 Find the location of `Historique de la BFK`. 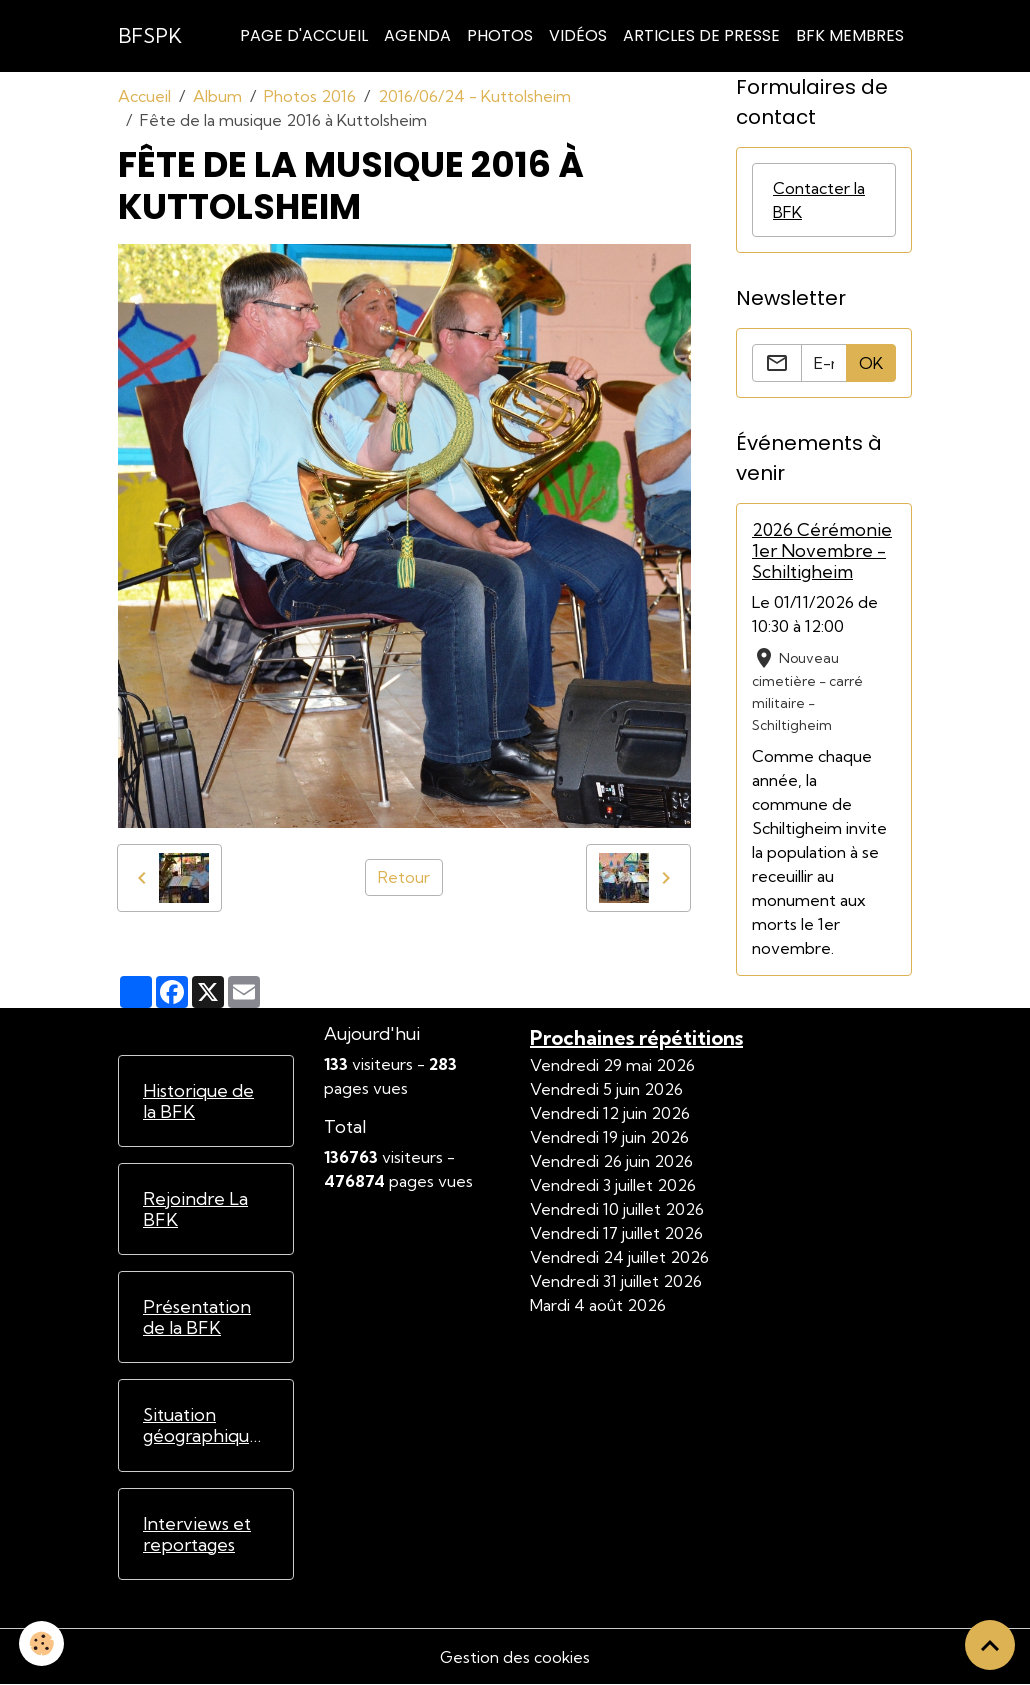

Historique de la BFK is located at coordinates (198, 1101).